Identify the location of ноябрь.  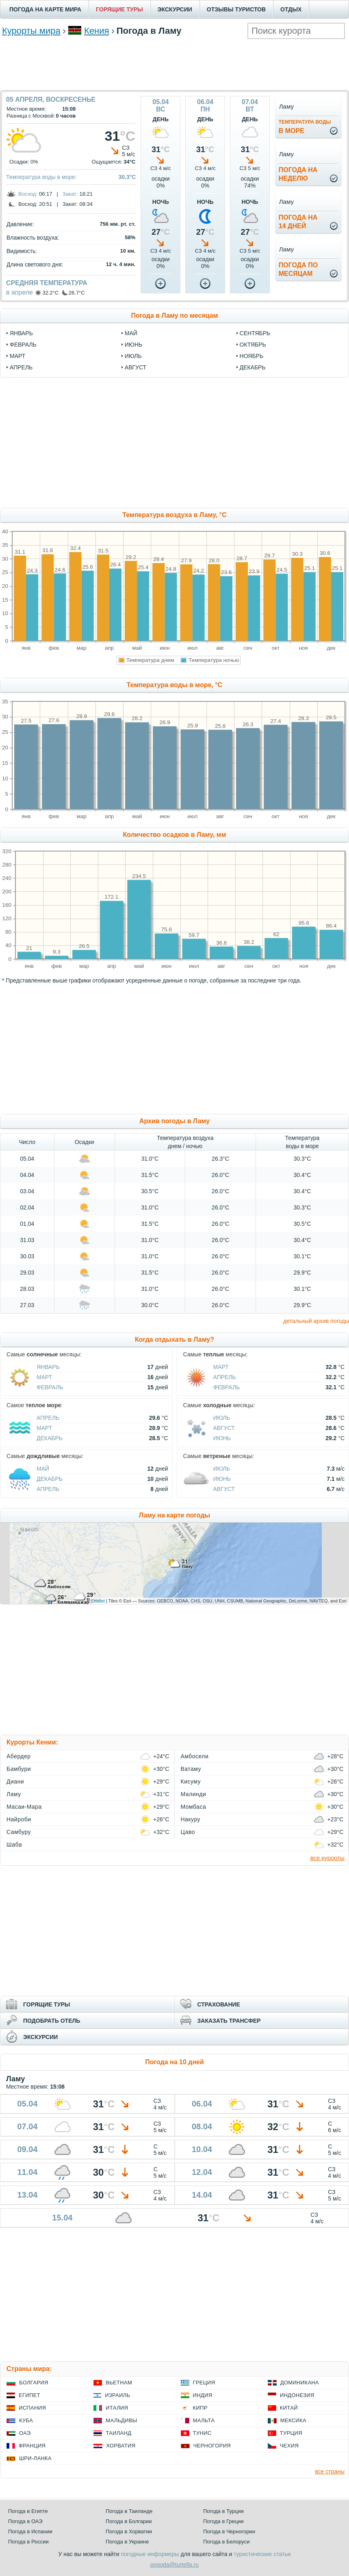
(252, 356).